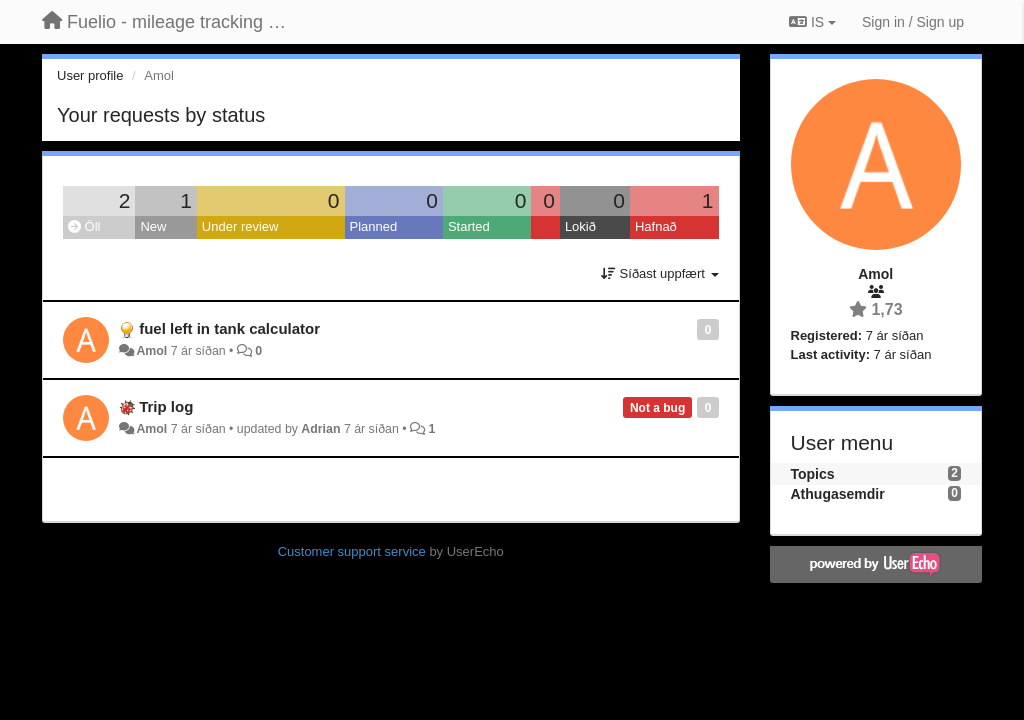 Image resolution: width=1024 pixels, height=720 pixels. Describe the element at coordinates (913, 22) in the screenshot. I see `[Sign in / Sign up]` at that location.